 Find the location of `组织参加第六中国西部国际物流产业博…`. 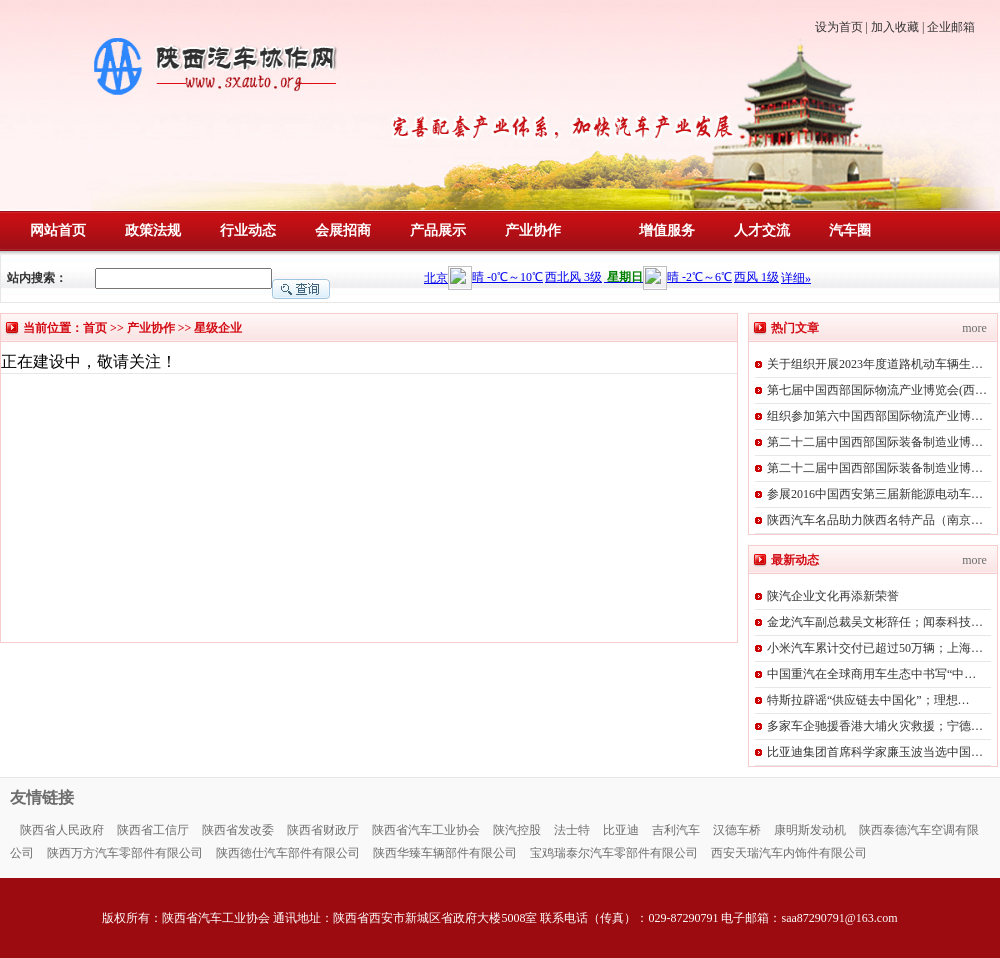

组织参加第六中国西部国际物流产业博… is located at coordinates (875, 416).